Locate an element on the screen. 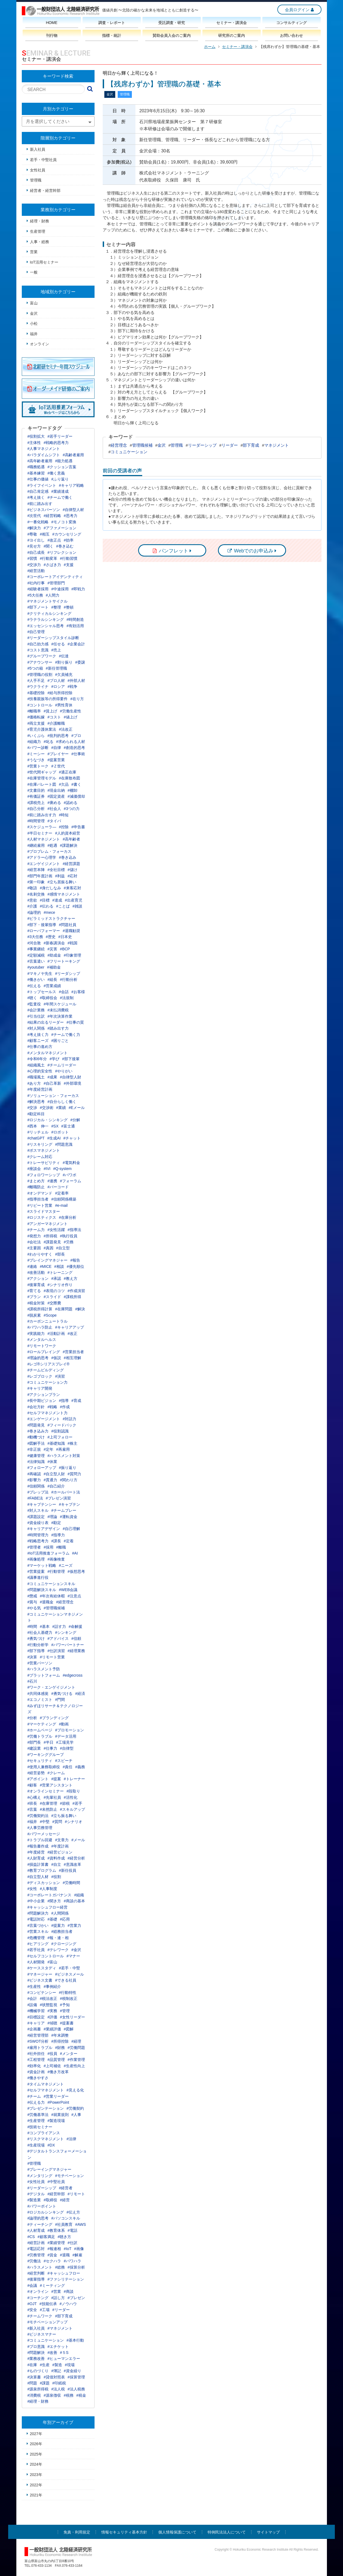  #キャッシュフロー経営 is located at coordinates (48, 1907).